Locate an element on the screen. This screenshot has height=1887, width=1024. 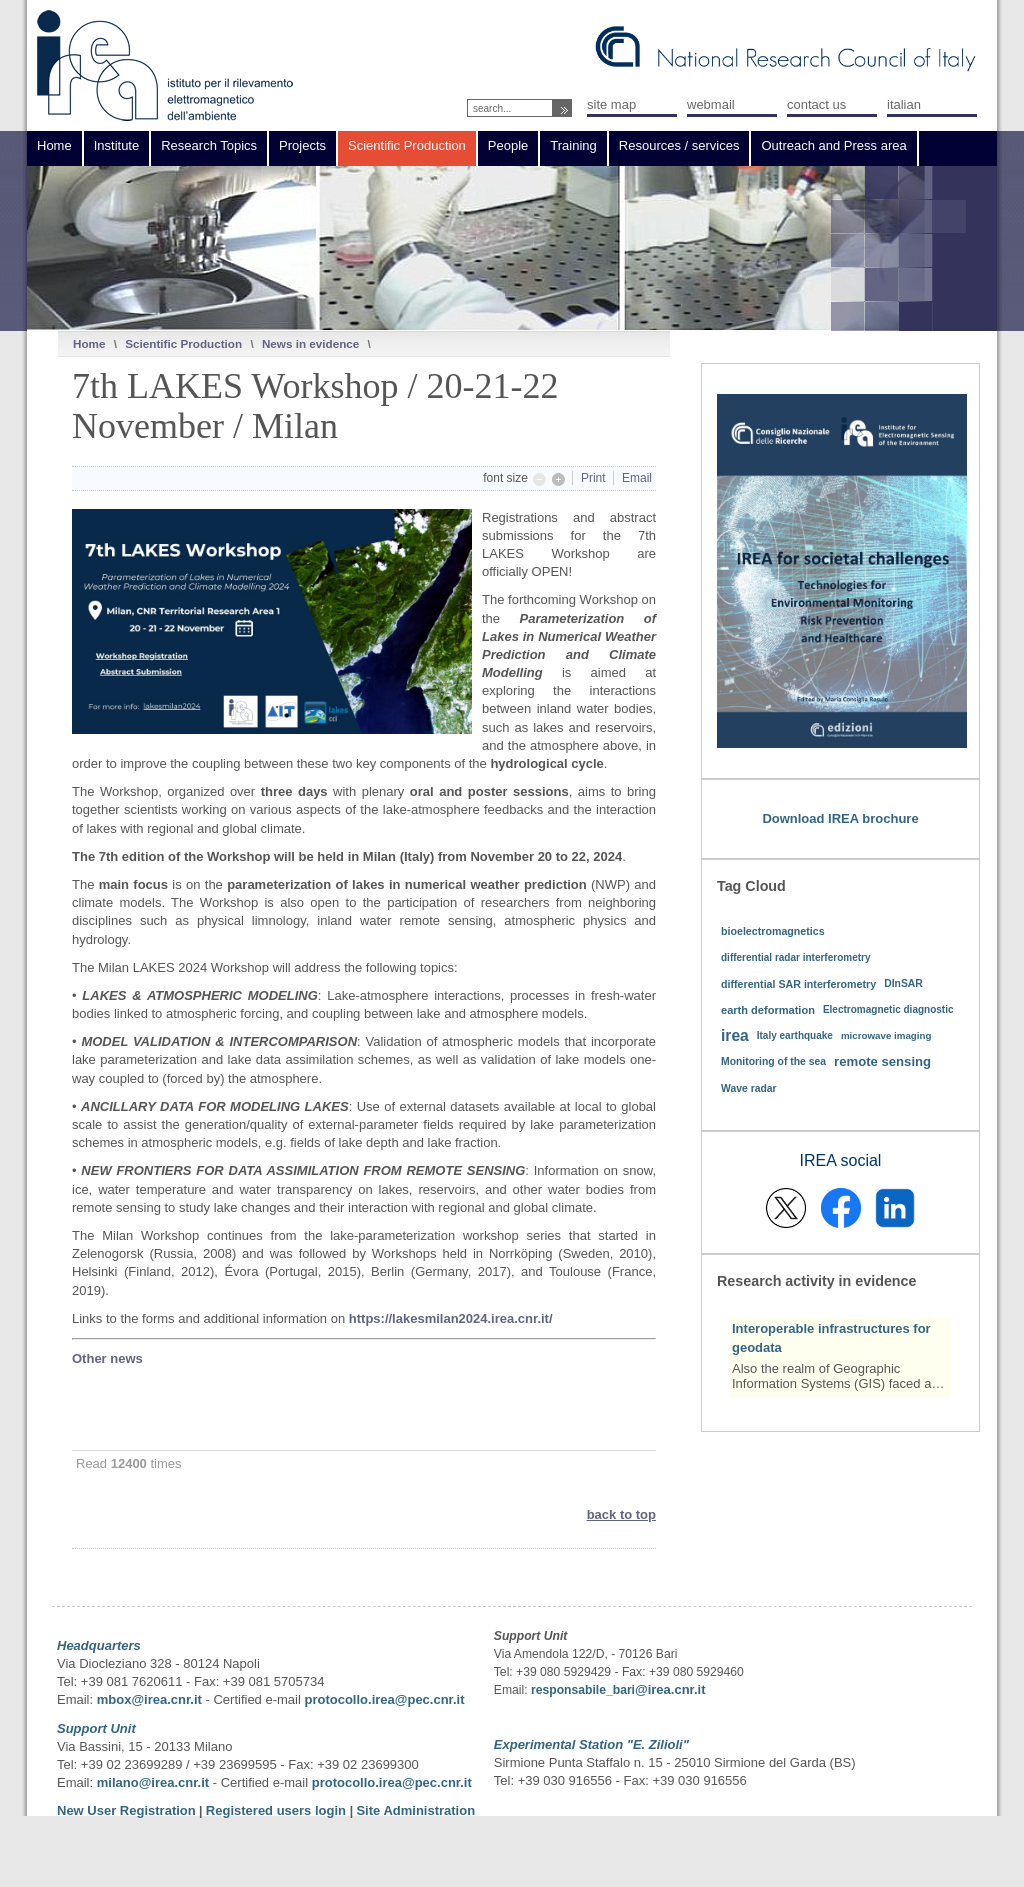
back to top is located at coordinates (621, 1514).